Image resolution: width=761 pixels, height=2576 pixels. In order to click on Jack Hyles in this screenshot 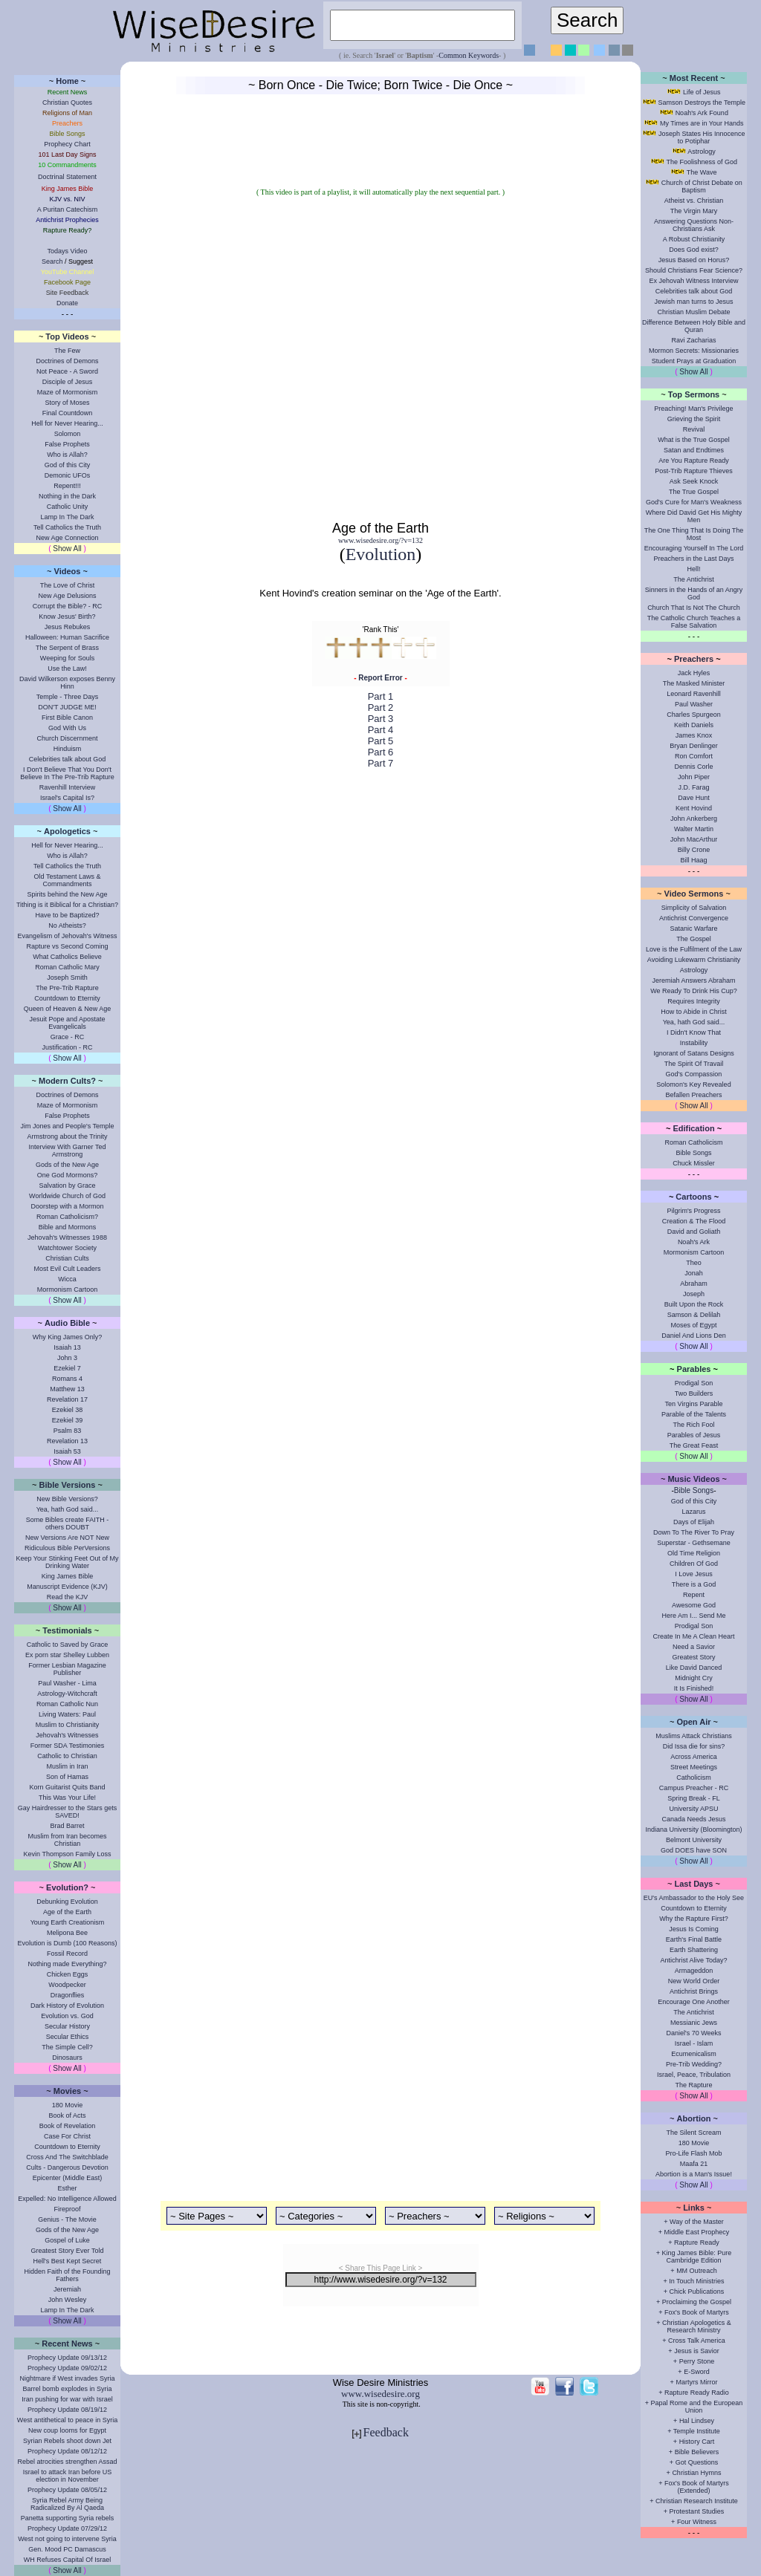, I will do `click(694, 673)`.